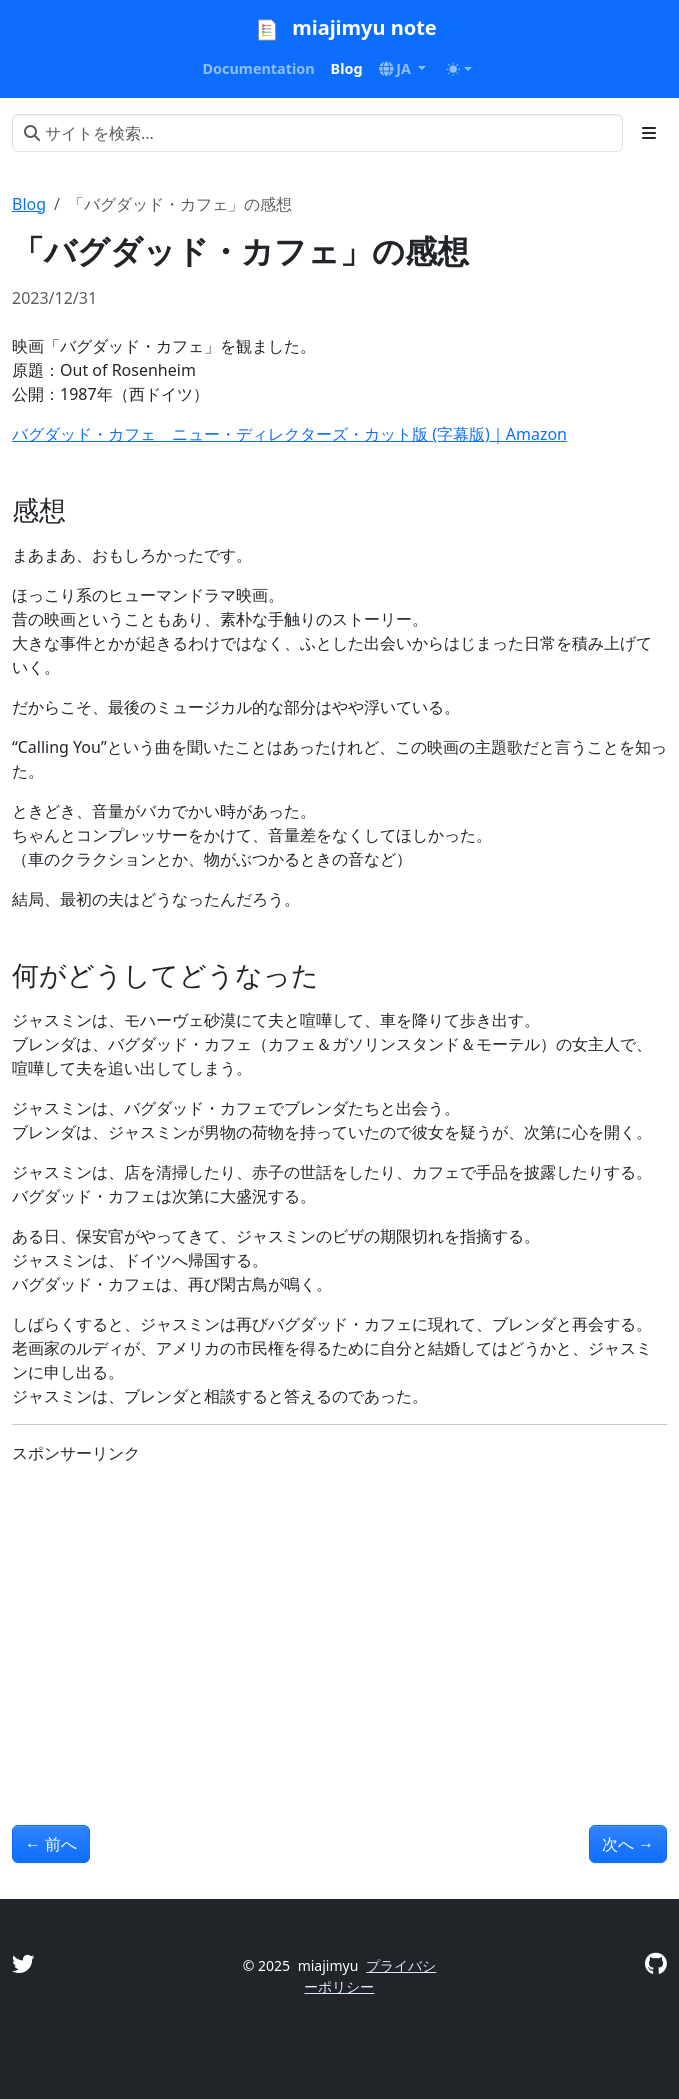 The height and width of the screenshot is (2099, 679). What do you see at coordinates (628, 1844) in the screenshot?
I see `次へ [次へ - 「ザ・スーパーマリオブラザーズ・ムービー」の感想]` at bounding box center [628, 1844].